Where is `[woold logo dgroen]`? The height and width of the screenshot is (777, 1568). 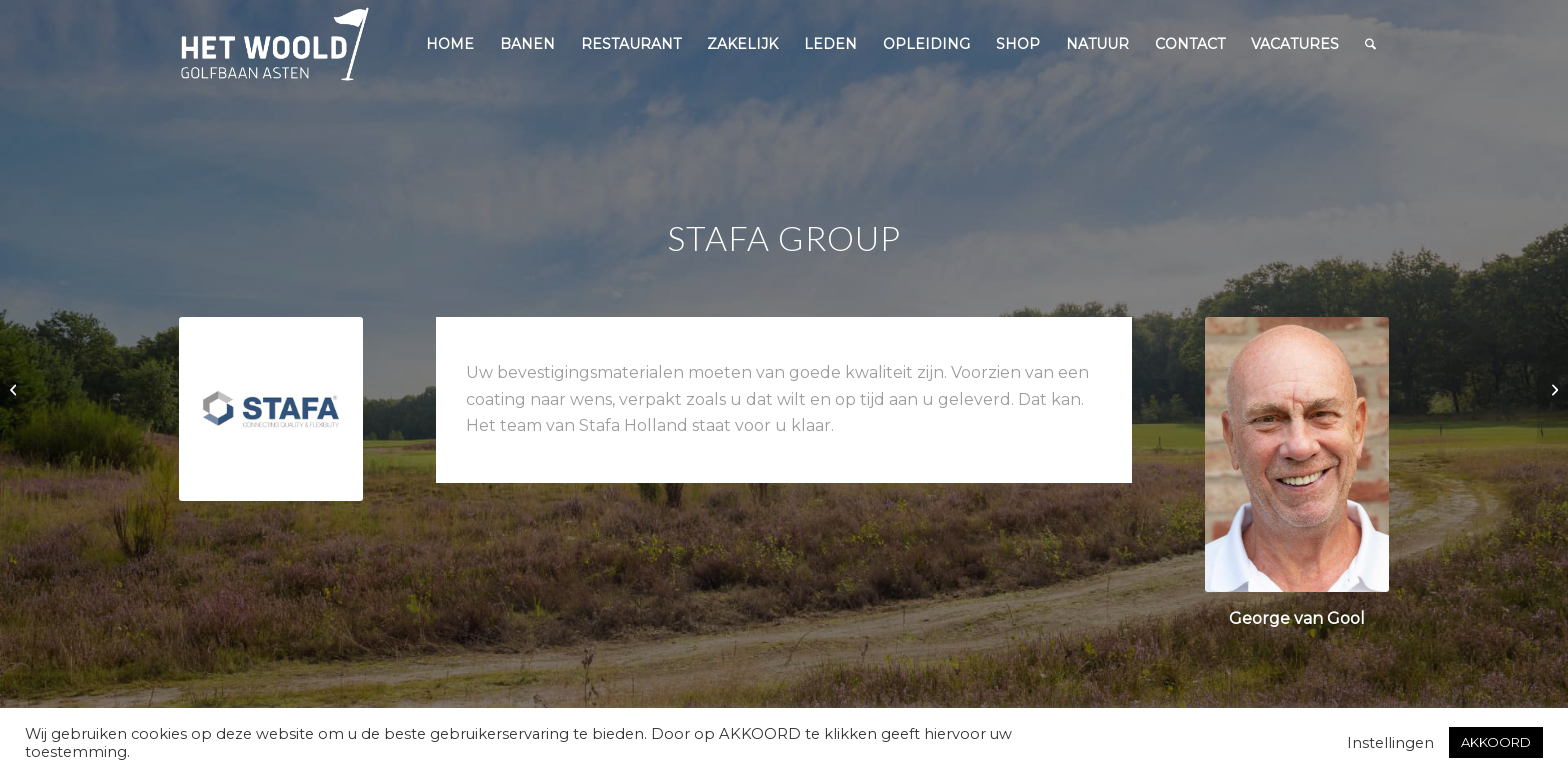 [woold logo dgroen] is located at coordinates (275, 44).